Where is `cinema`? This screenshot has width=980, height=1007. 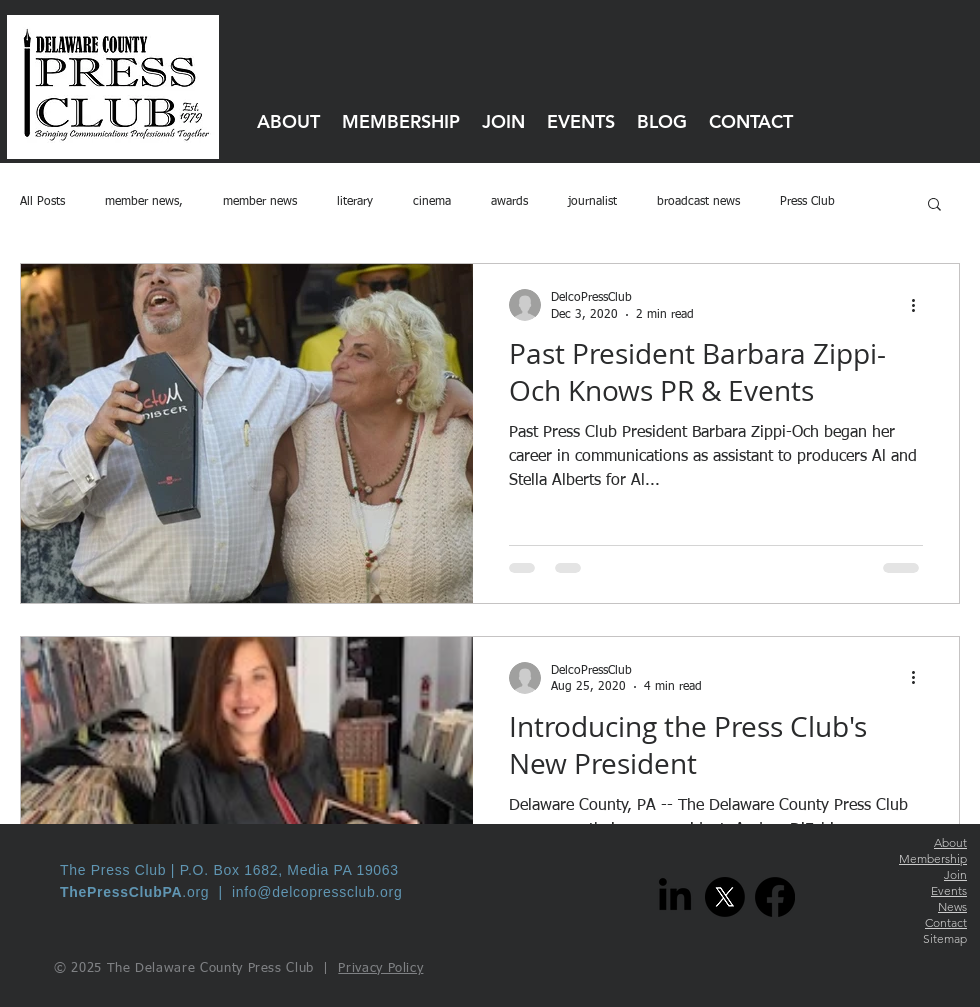 cinema is located at coordinates (432, 202).